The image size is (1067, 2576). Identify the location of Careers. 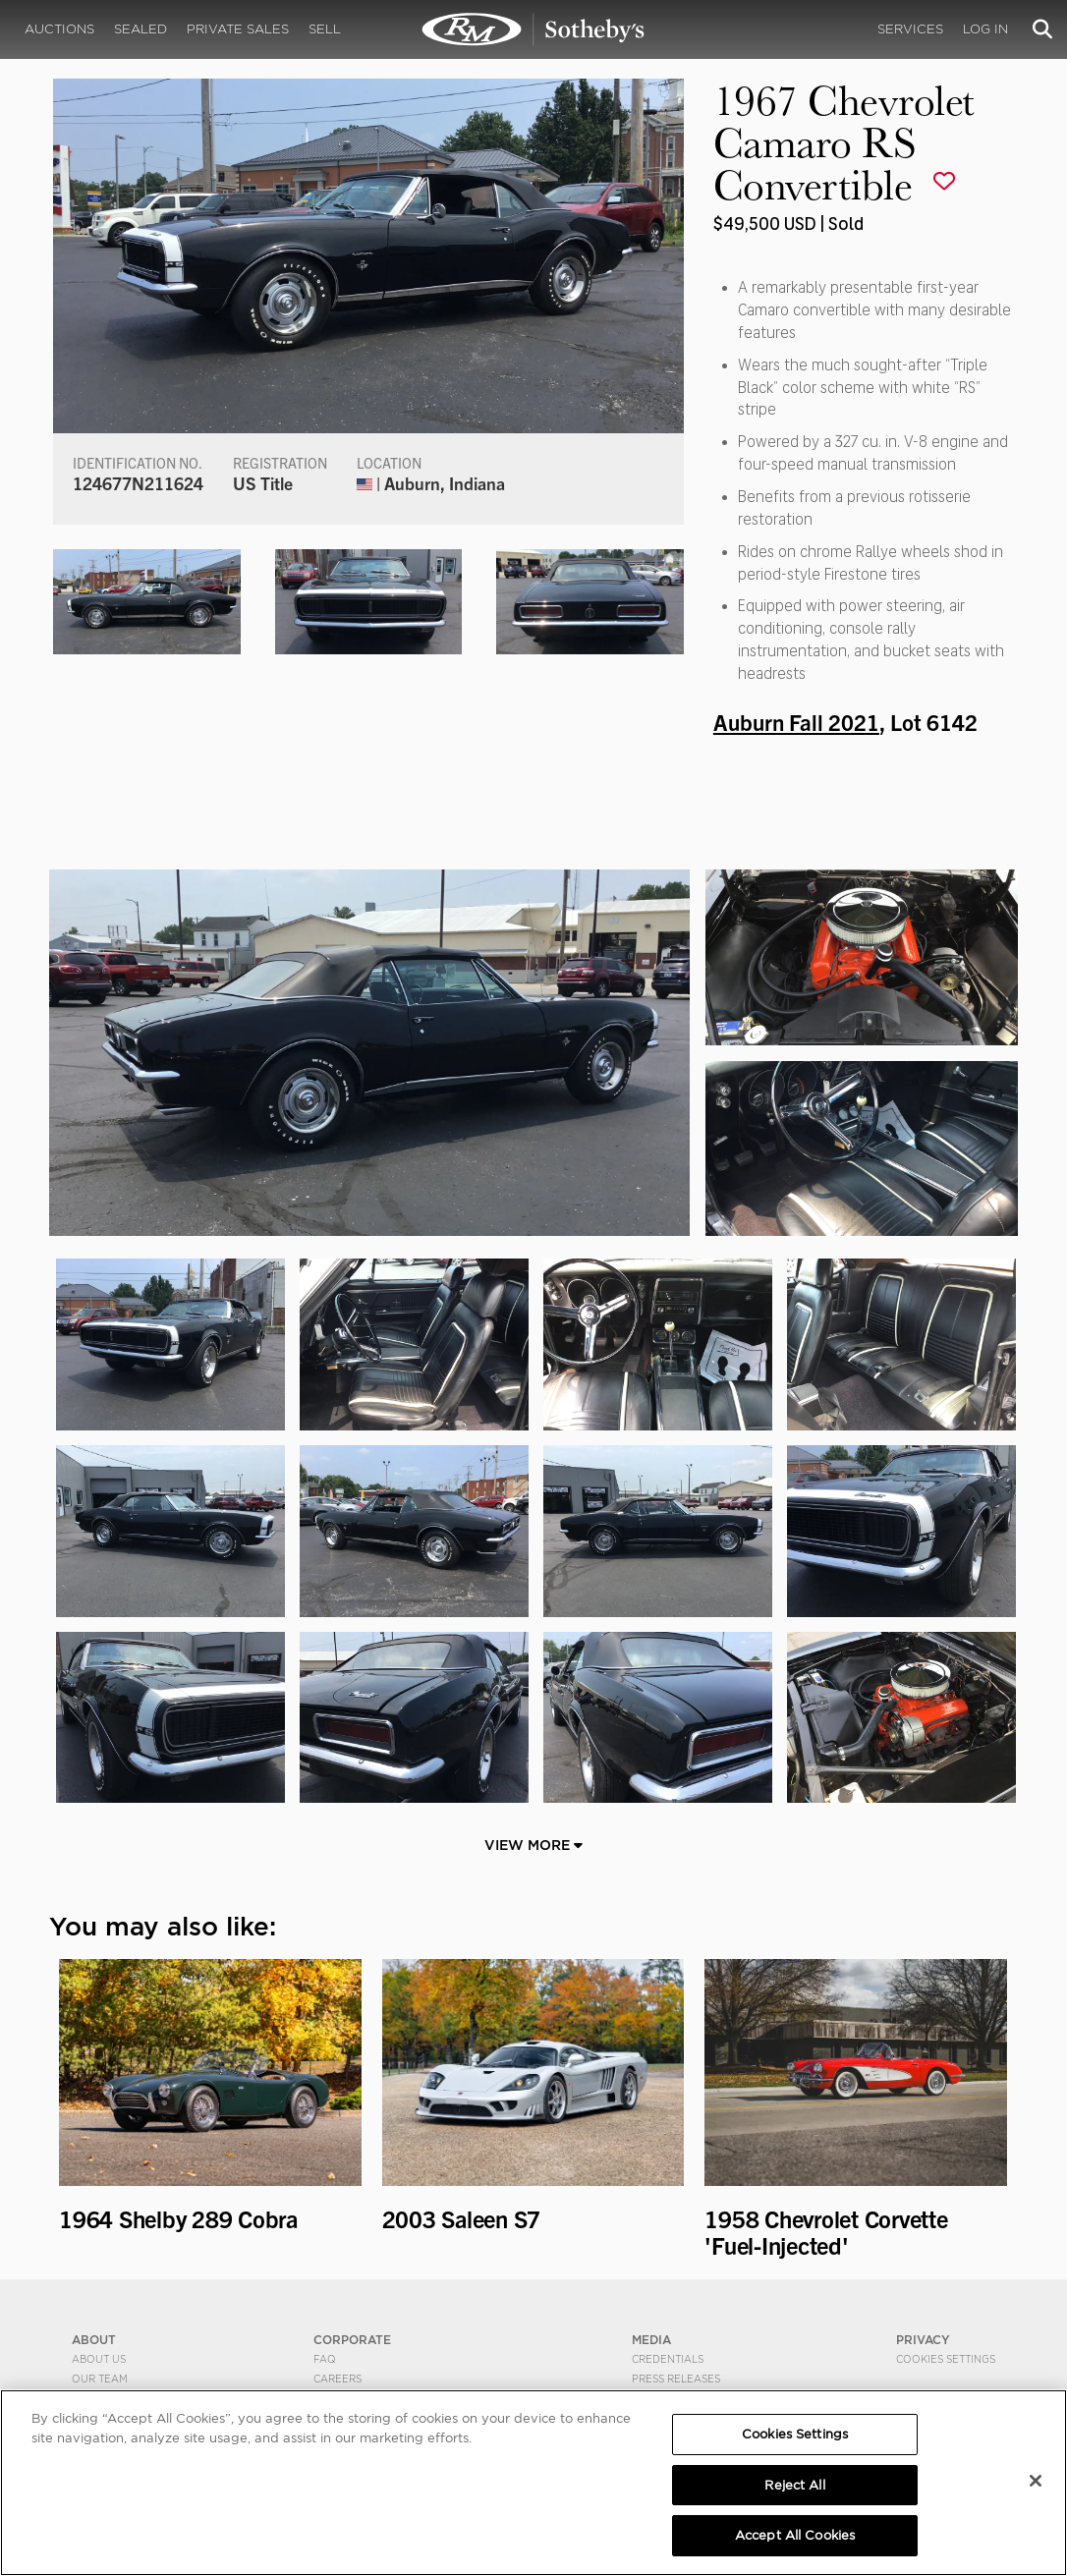
(337, 2378).